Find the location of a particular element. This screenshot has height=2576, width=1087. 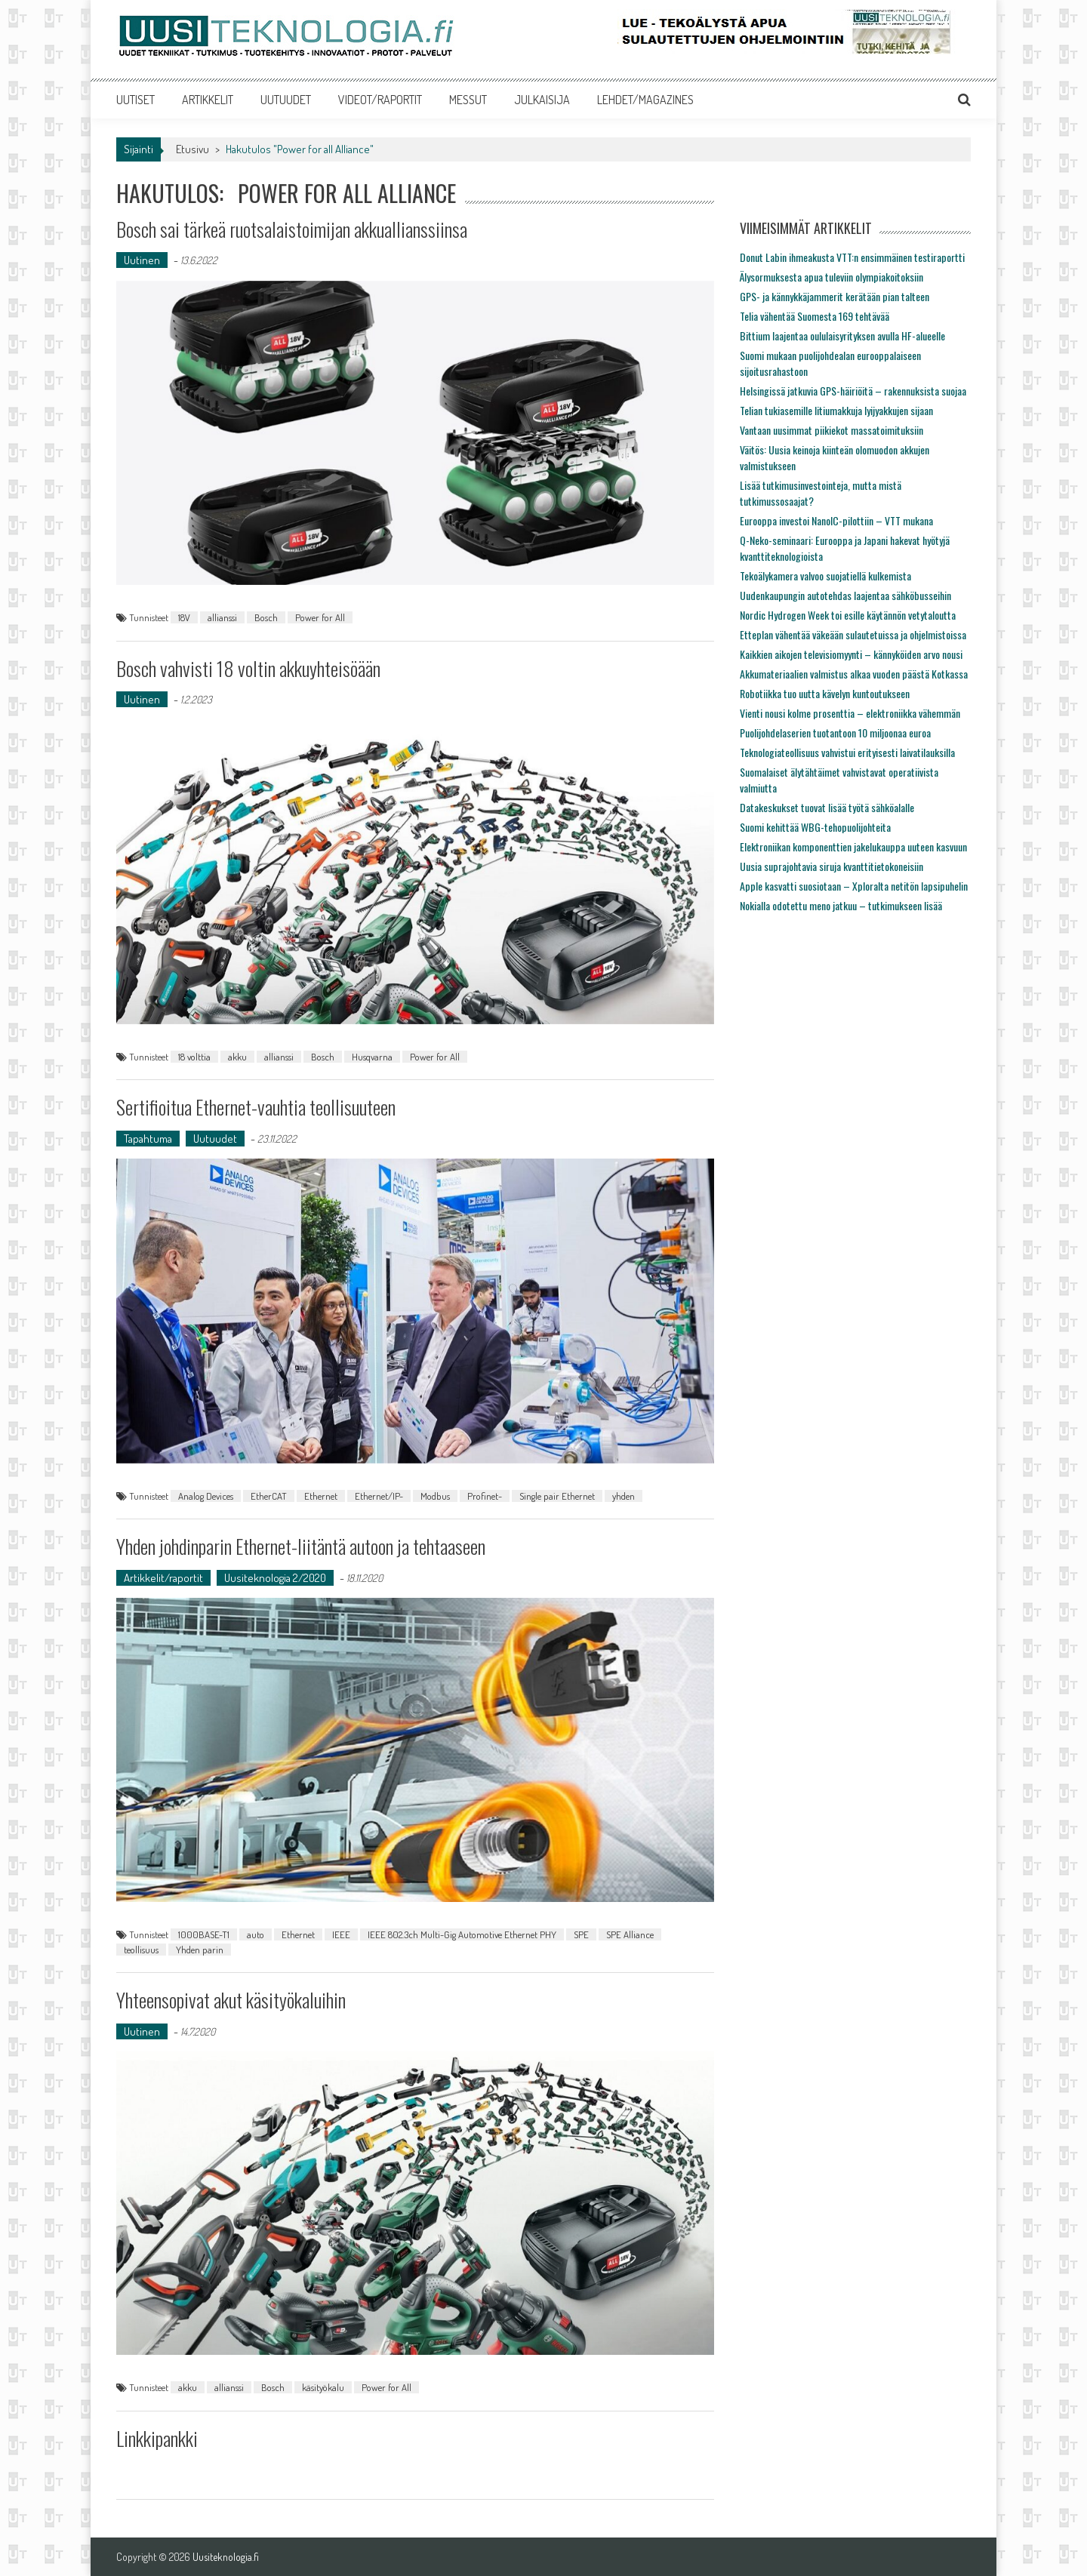

Linkkipankki is located at coordinates (157, 2438).